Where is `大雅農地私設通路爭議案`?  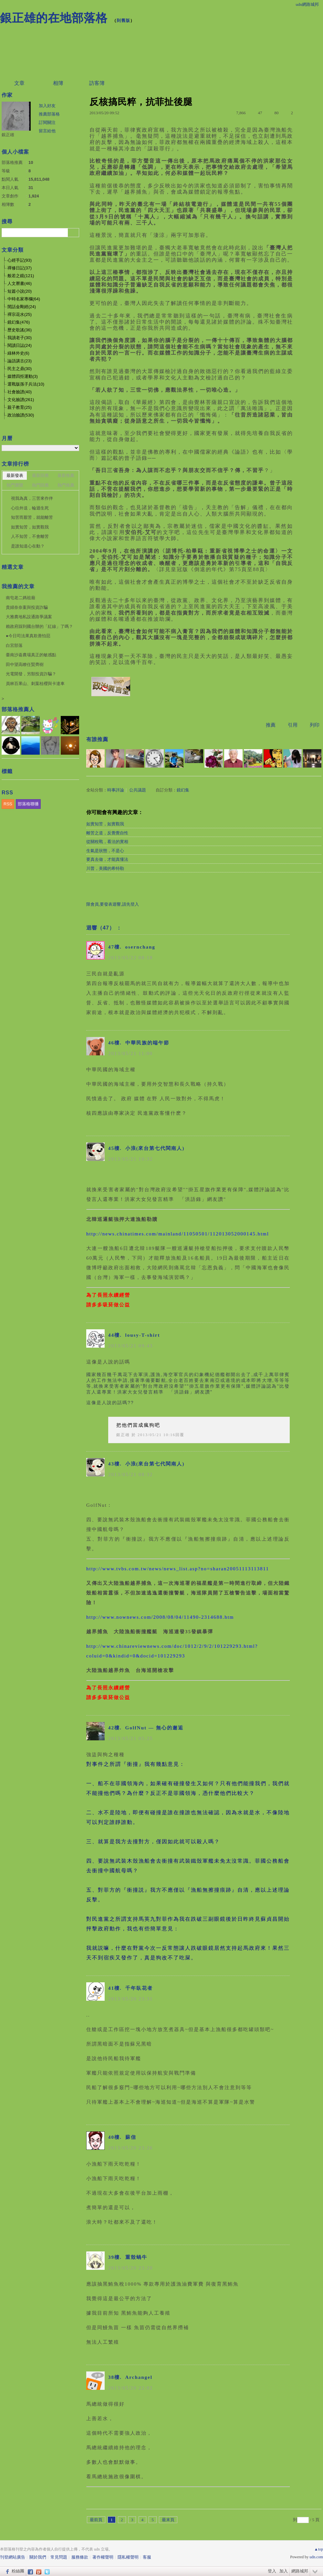 大雅農地私設通路爭議案 is located at coordinates (29, 616).